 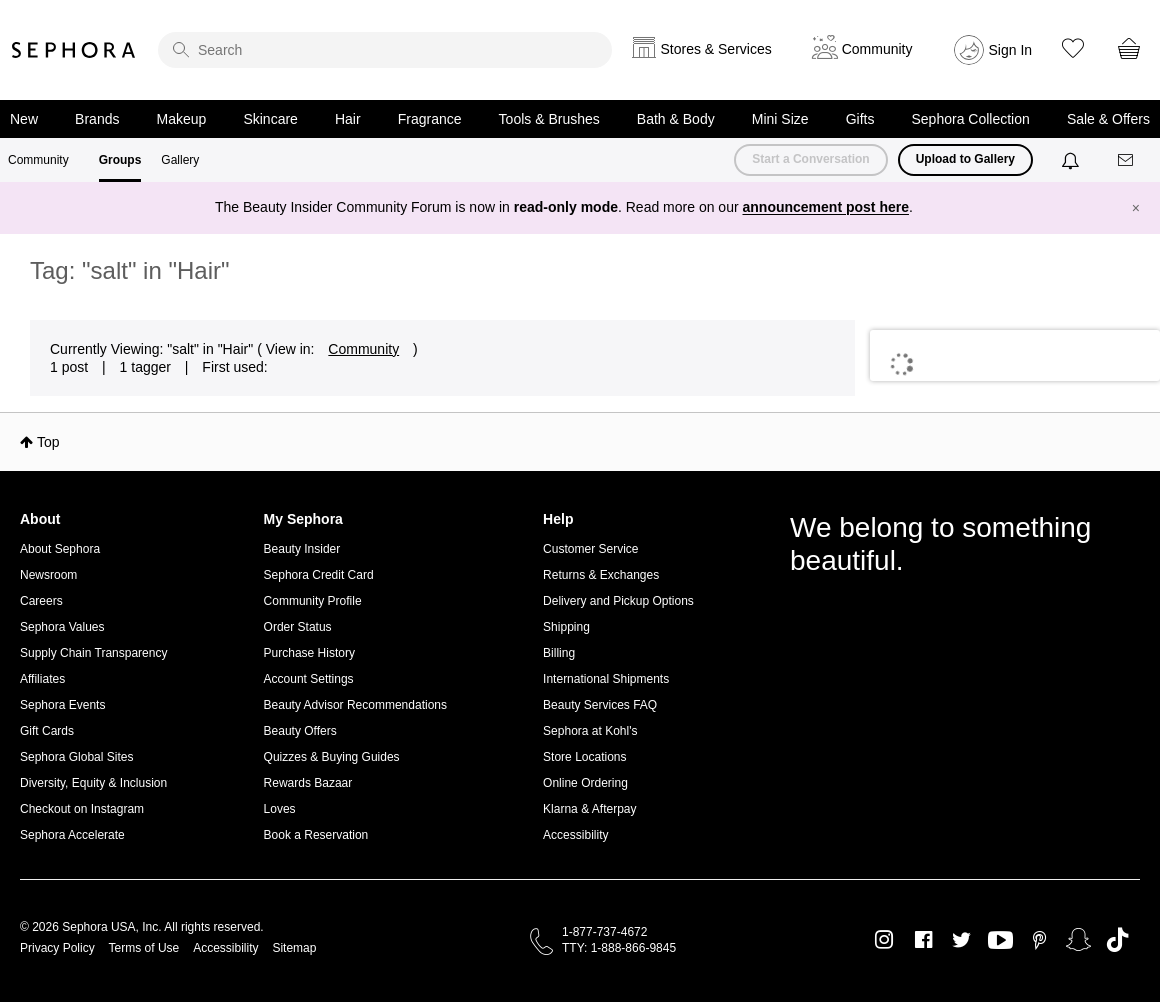 What do you see at coordinates (860, 119) in the screenshot?
I see `Gifts` at bounding box center [860, 119].